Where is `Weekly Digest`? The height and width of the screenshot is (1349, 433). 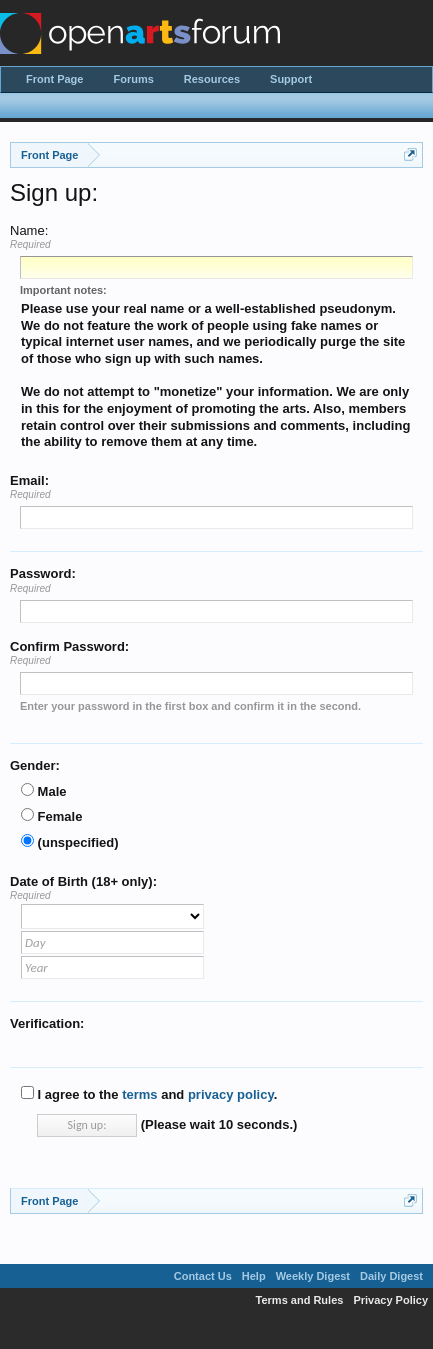 Weekly Digest is located at coordinates (313, 1276).